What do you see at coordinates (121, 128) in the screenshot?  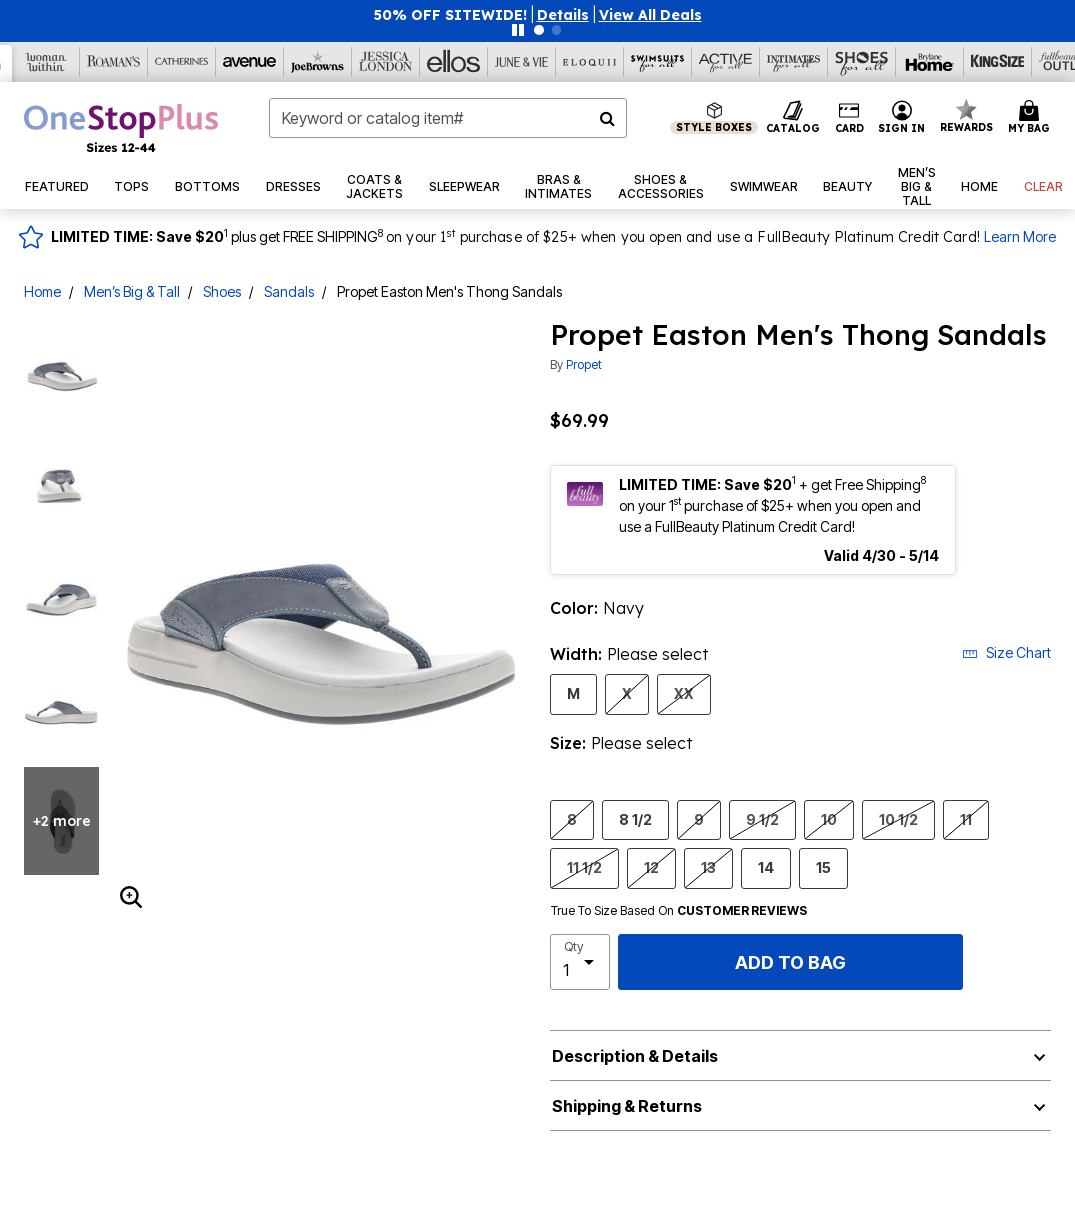 I see `[OneStopPlus Home]` at bounding box center [121, 128].